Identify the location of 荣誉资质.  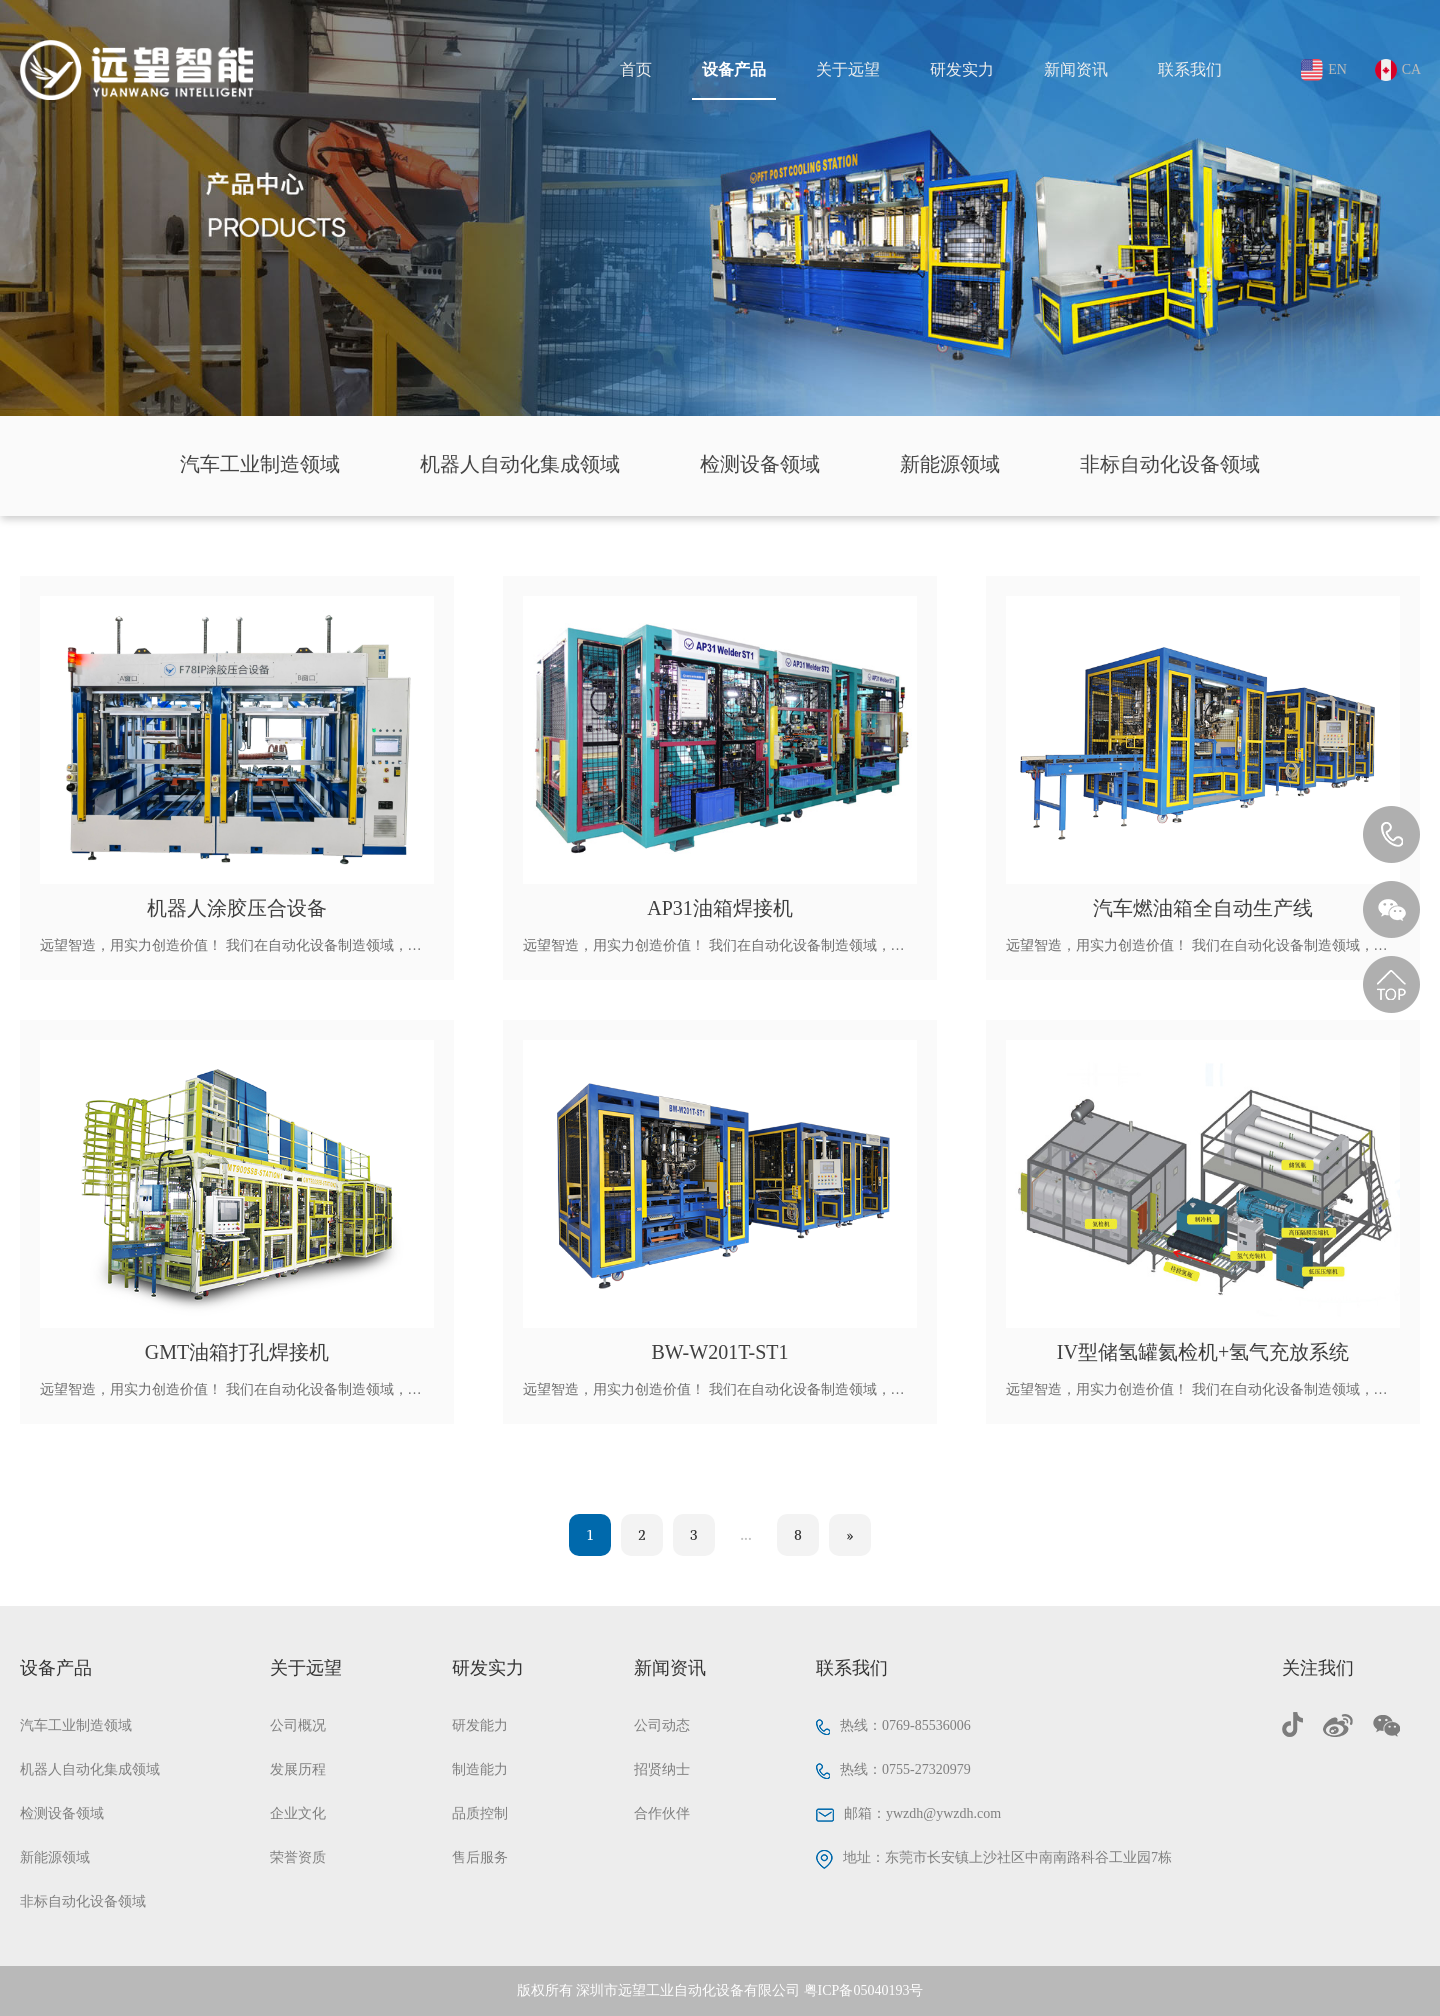
(298, 1857).